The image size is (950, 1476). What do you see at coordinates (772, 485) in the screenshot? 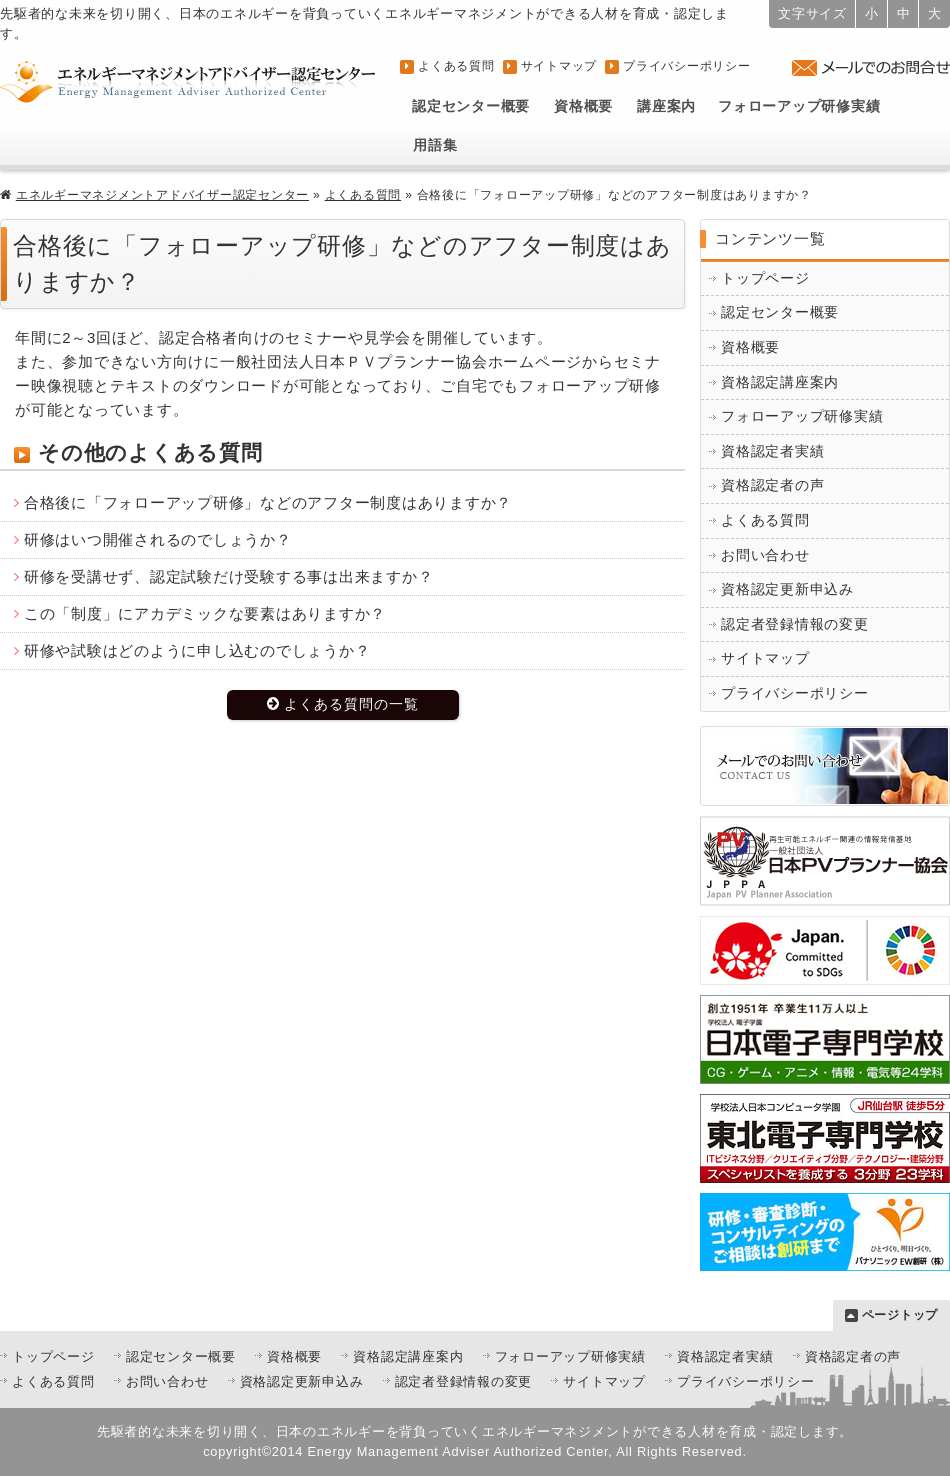
I see `資格認定者の声` at bounding box center [772, 485].